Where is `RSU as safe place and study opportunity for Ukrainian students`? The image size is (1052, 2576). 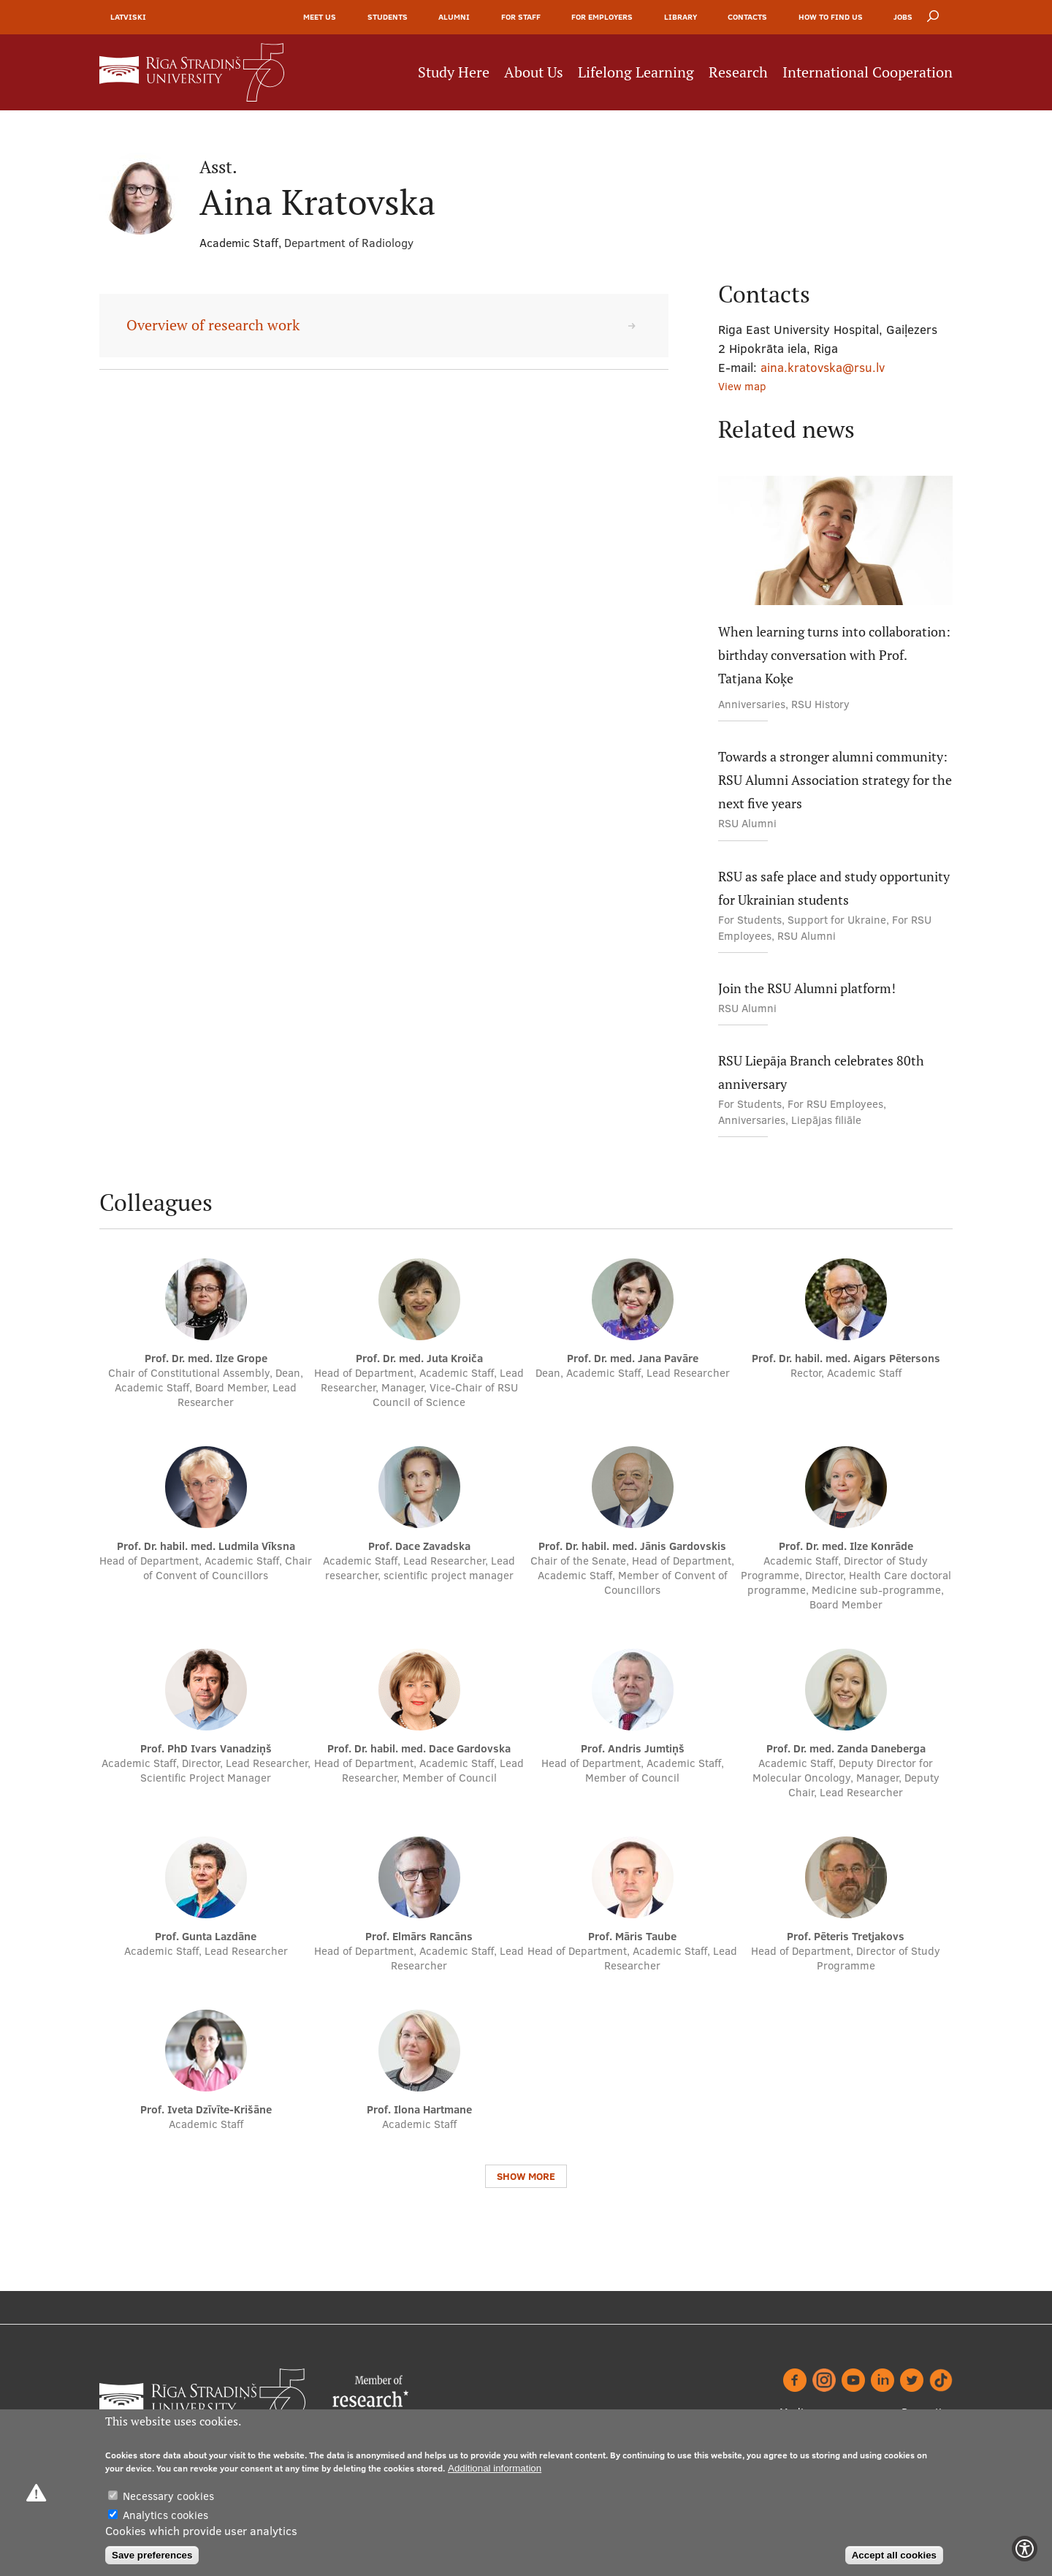
RSU as safe place and study opportunity for Ukrainian students is located at coordinates (834, 888).